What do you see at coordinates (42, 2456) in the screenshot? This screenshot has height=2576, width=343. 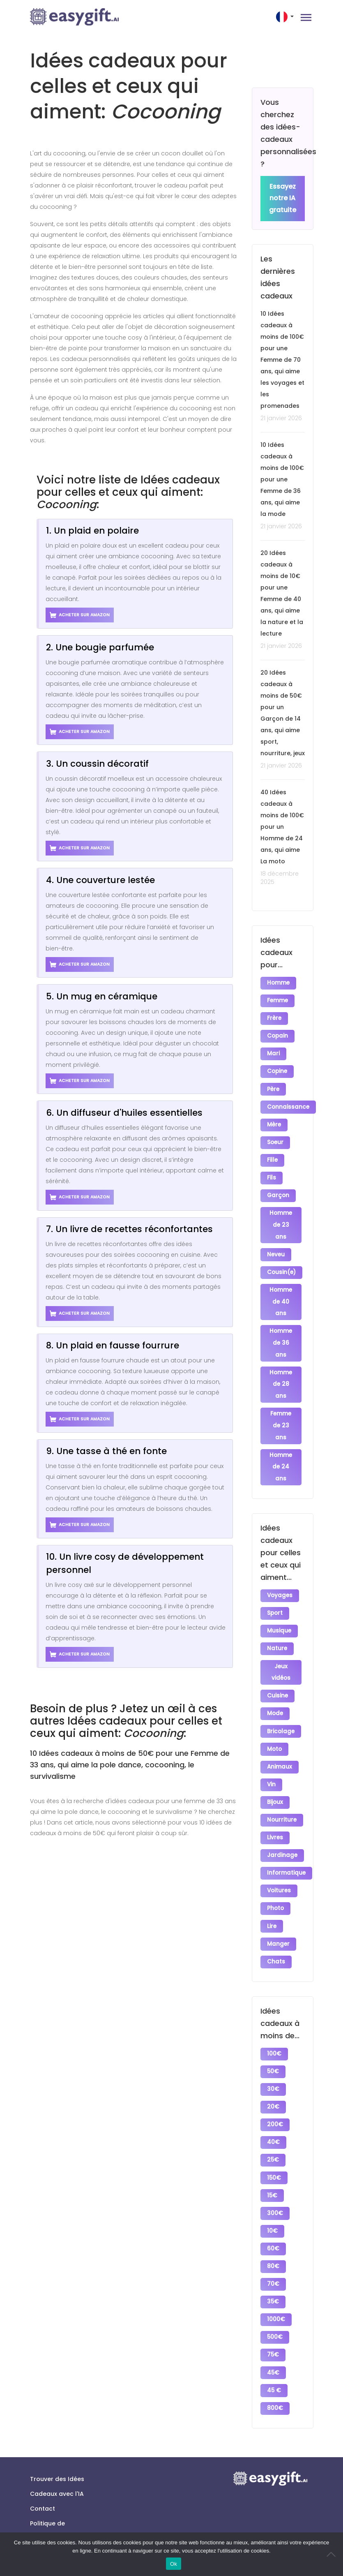 I see `Contact` at bounding box center [42, 2456].